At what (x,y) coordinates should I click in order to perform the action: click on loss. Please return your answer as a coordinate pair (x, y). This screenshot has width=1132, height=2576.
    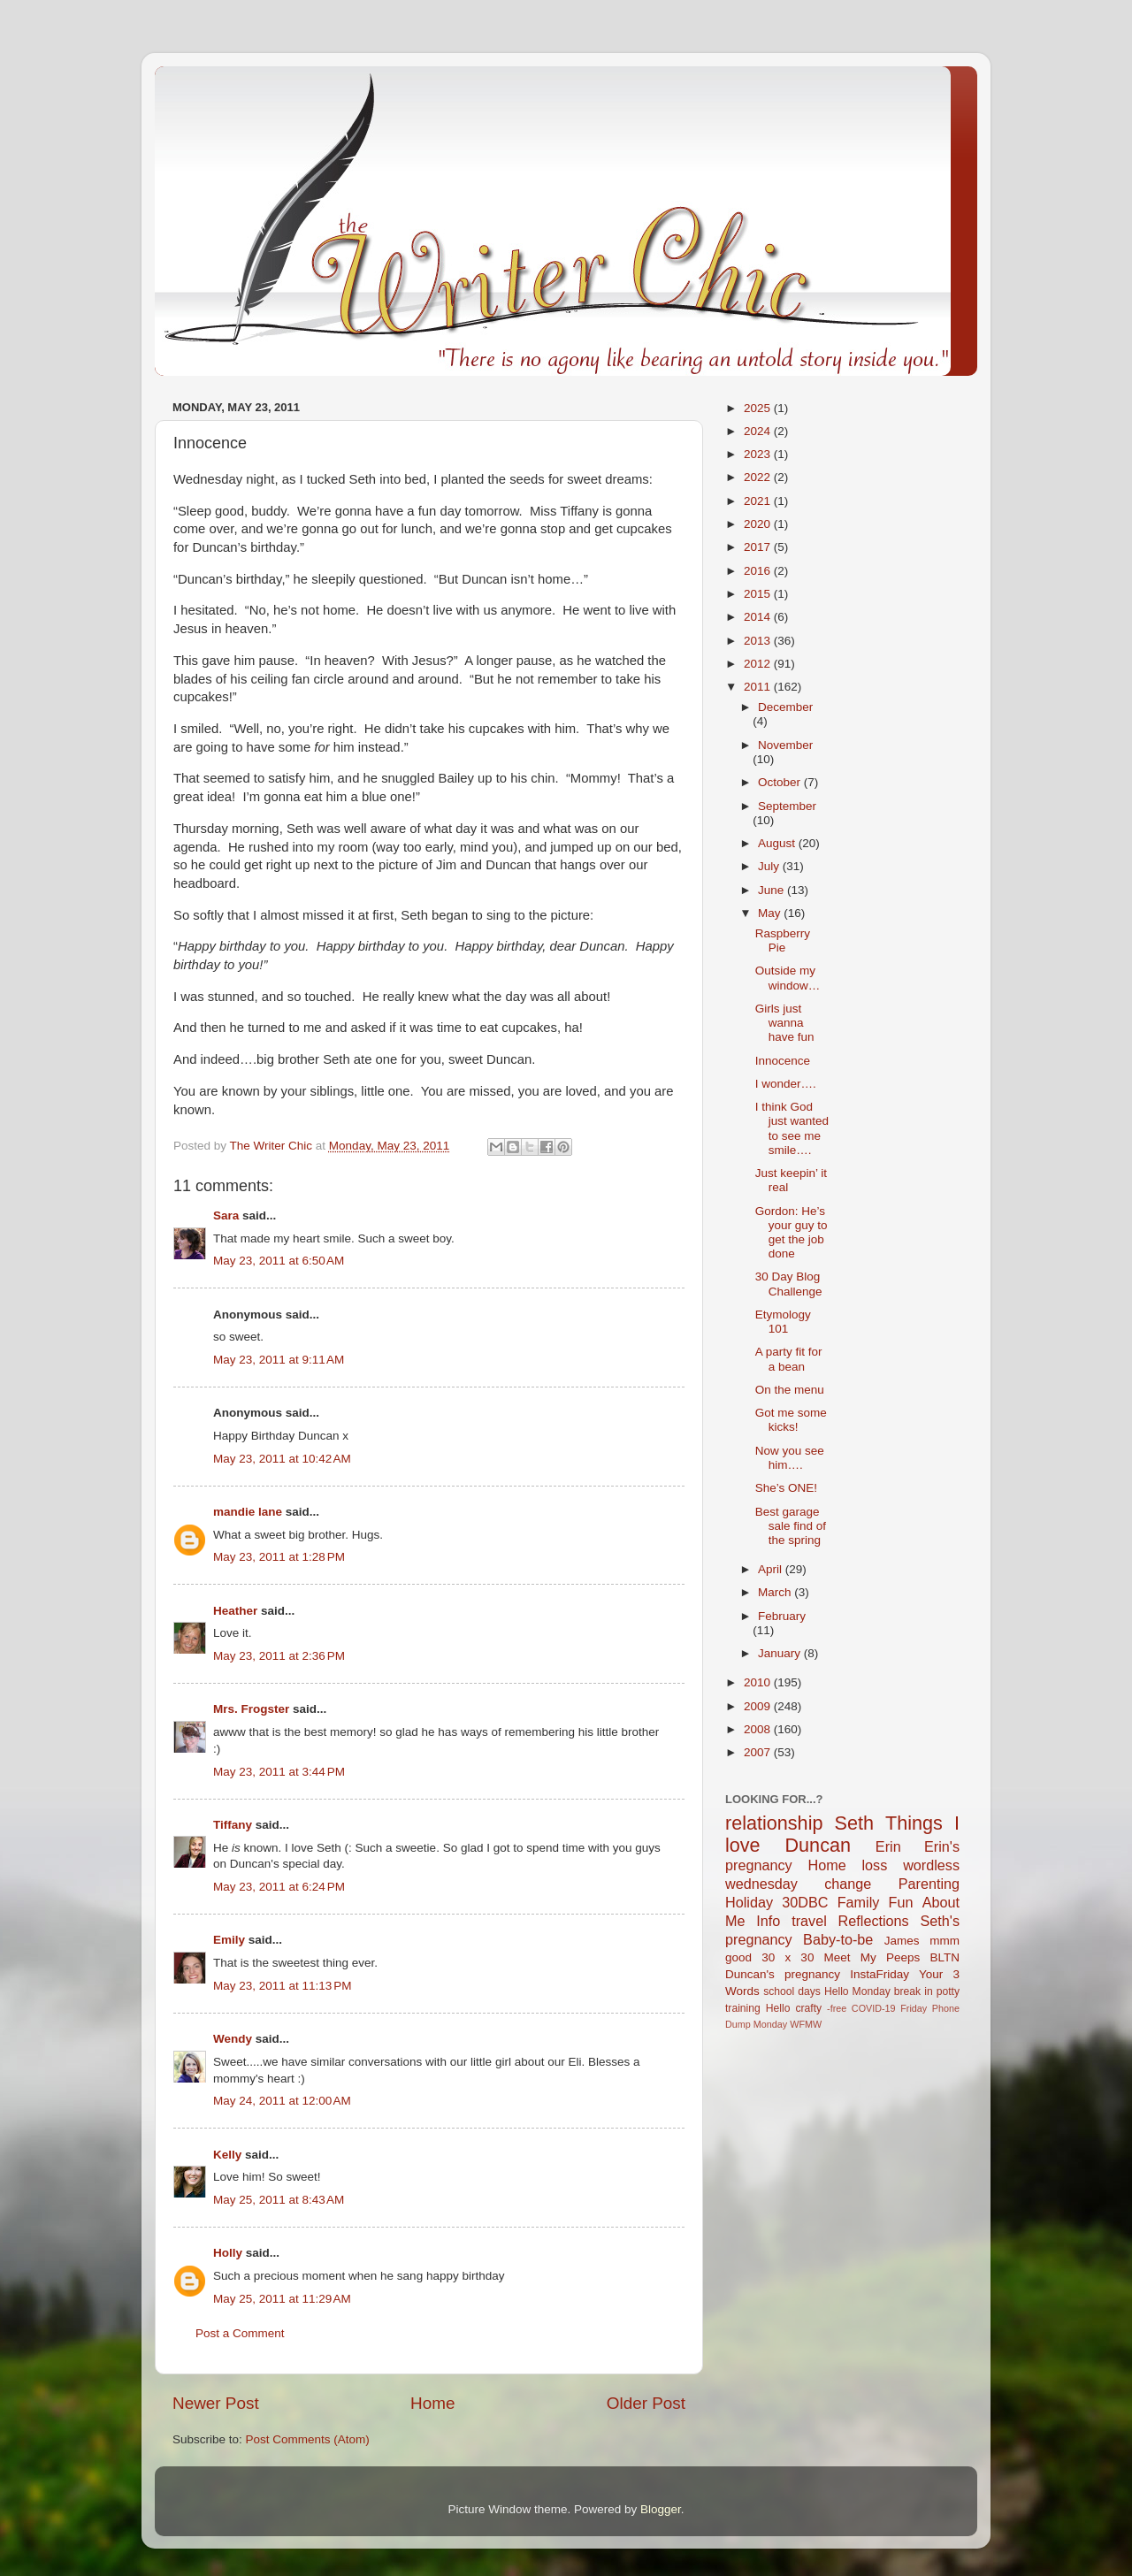
    Looking at the image, I should click on (874, 1865).